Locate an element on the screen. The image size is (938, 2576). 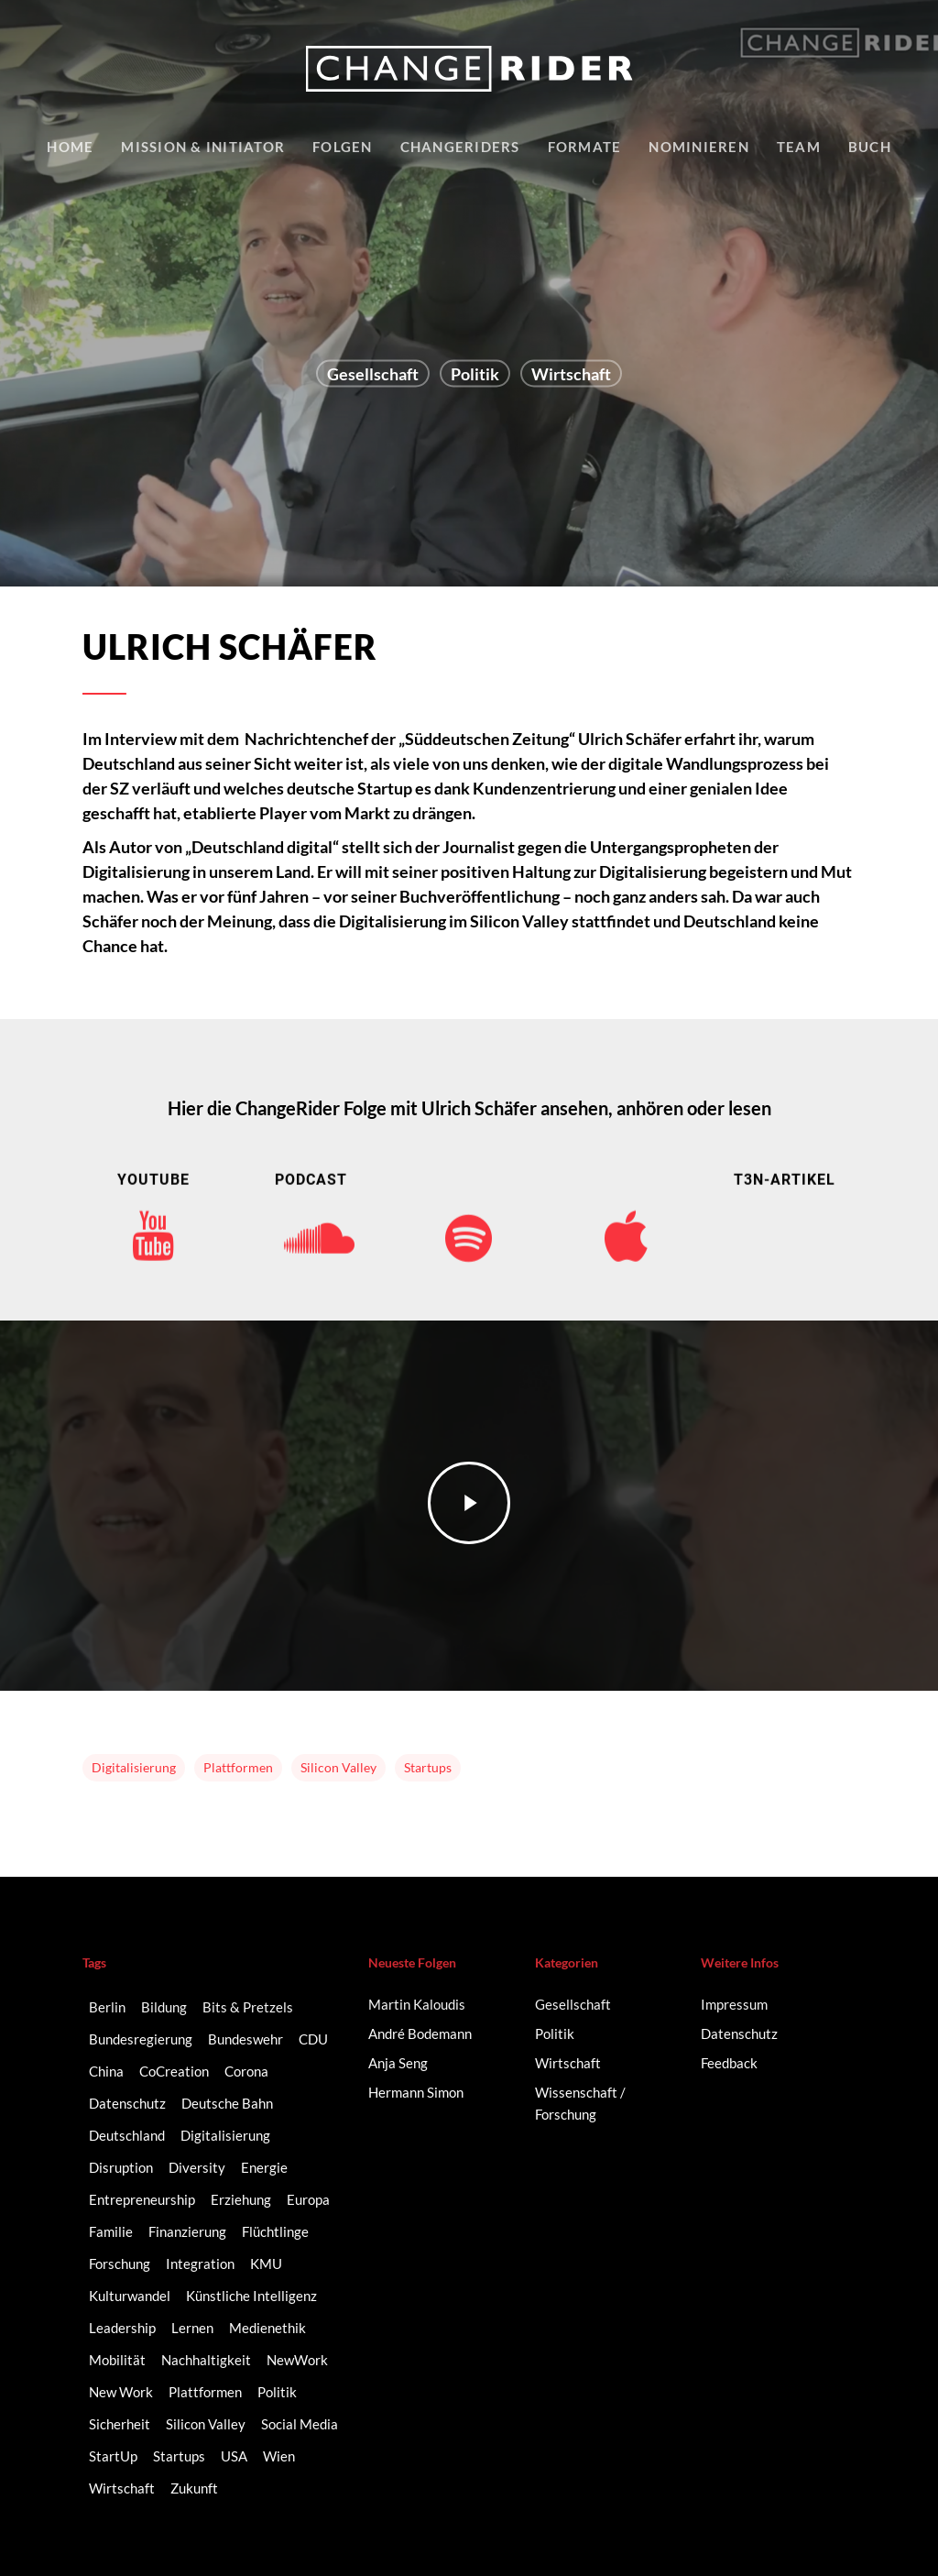
Martin Kaloudis is located at coordinates (416, 2004).